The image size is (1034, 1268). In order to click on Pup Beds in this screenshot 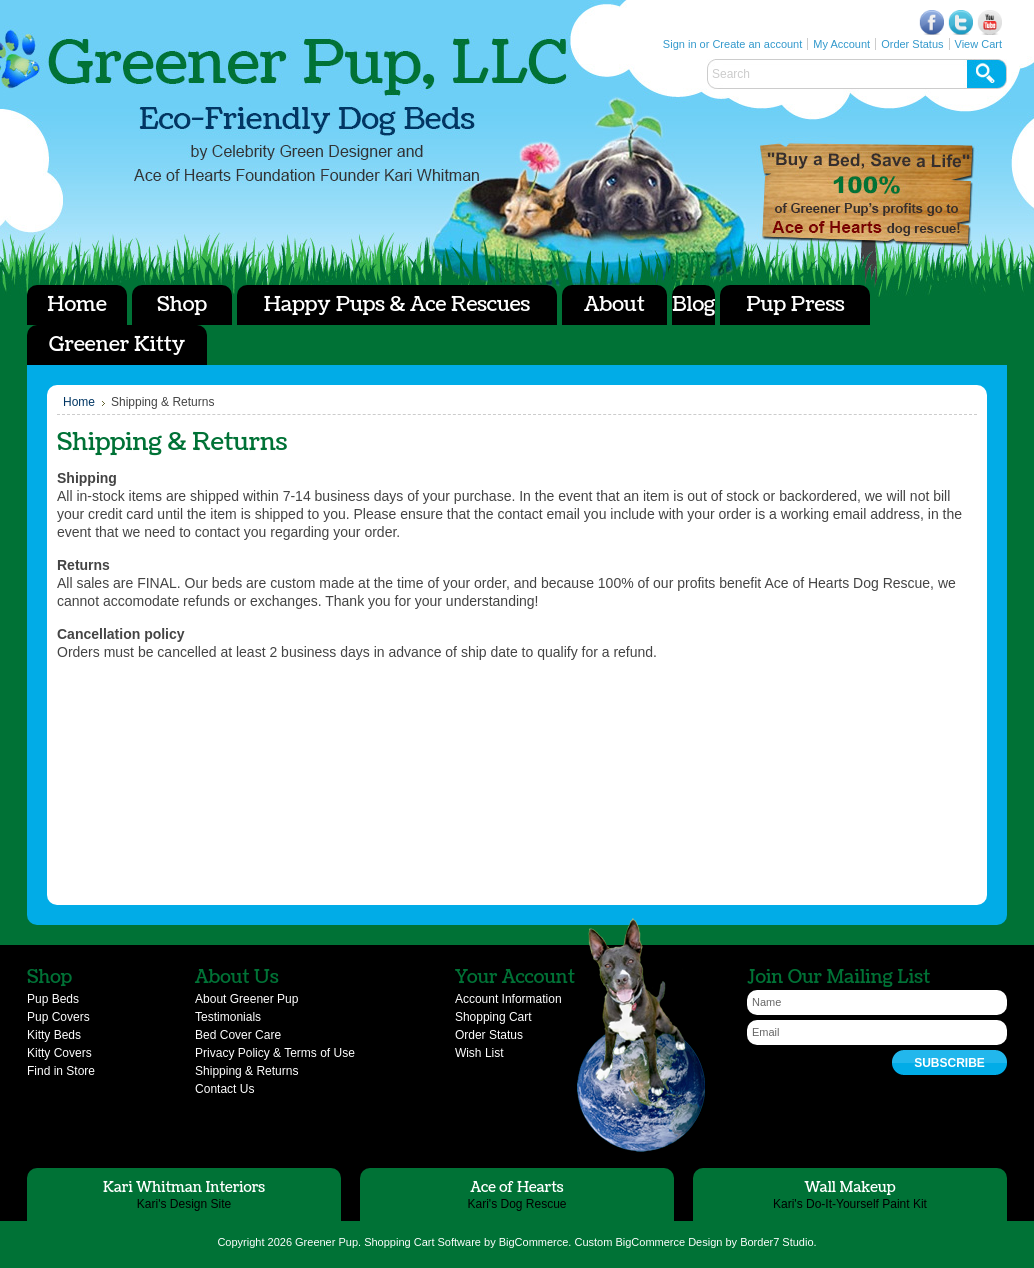, I will do `click(53, 999)`.